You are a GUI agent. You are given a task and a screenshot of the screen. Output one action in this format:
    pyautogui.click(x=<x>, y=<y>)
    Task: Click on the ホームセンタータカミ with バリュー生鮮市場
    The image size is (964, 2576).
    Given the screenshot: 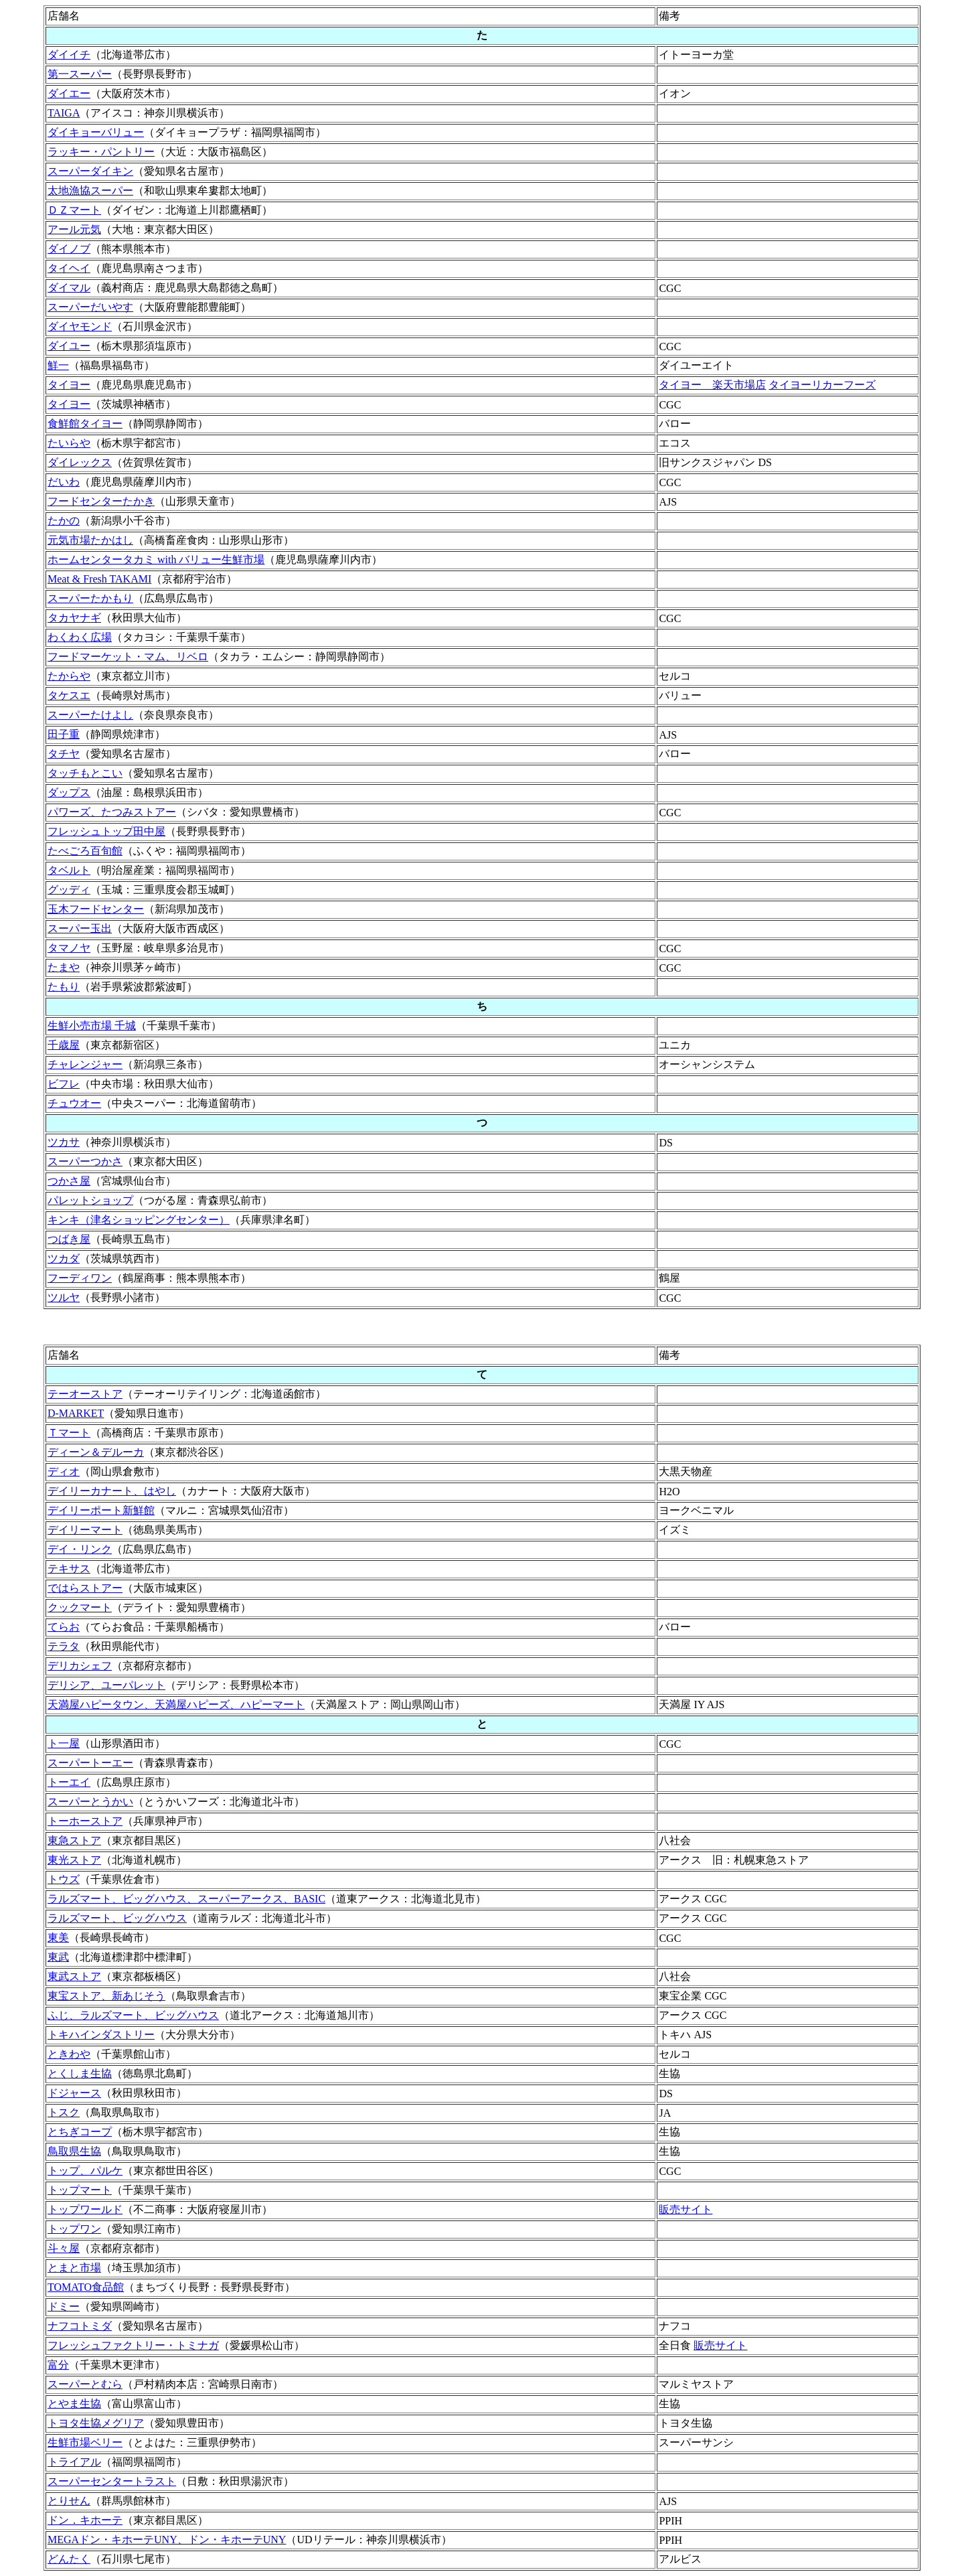 What is the action you would take?
    pyautogui.click(x=156, y=559)
    